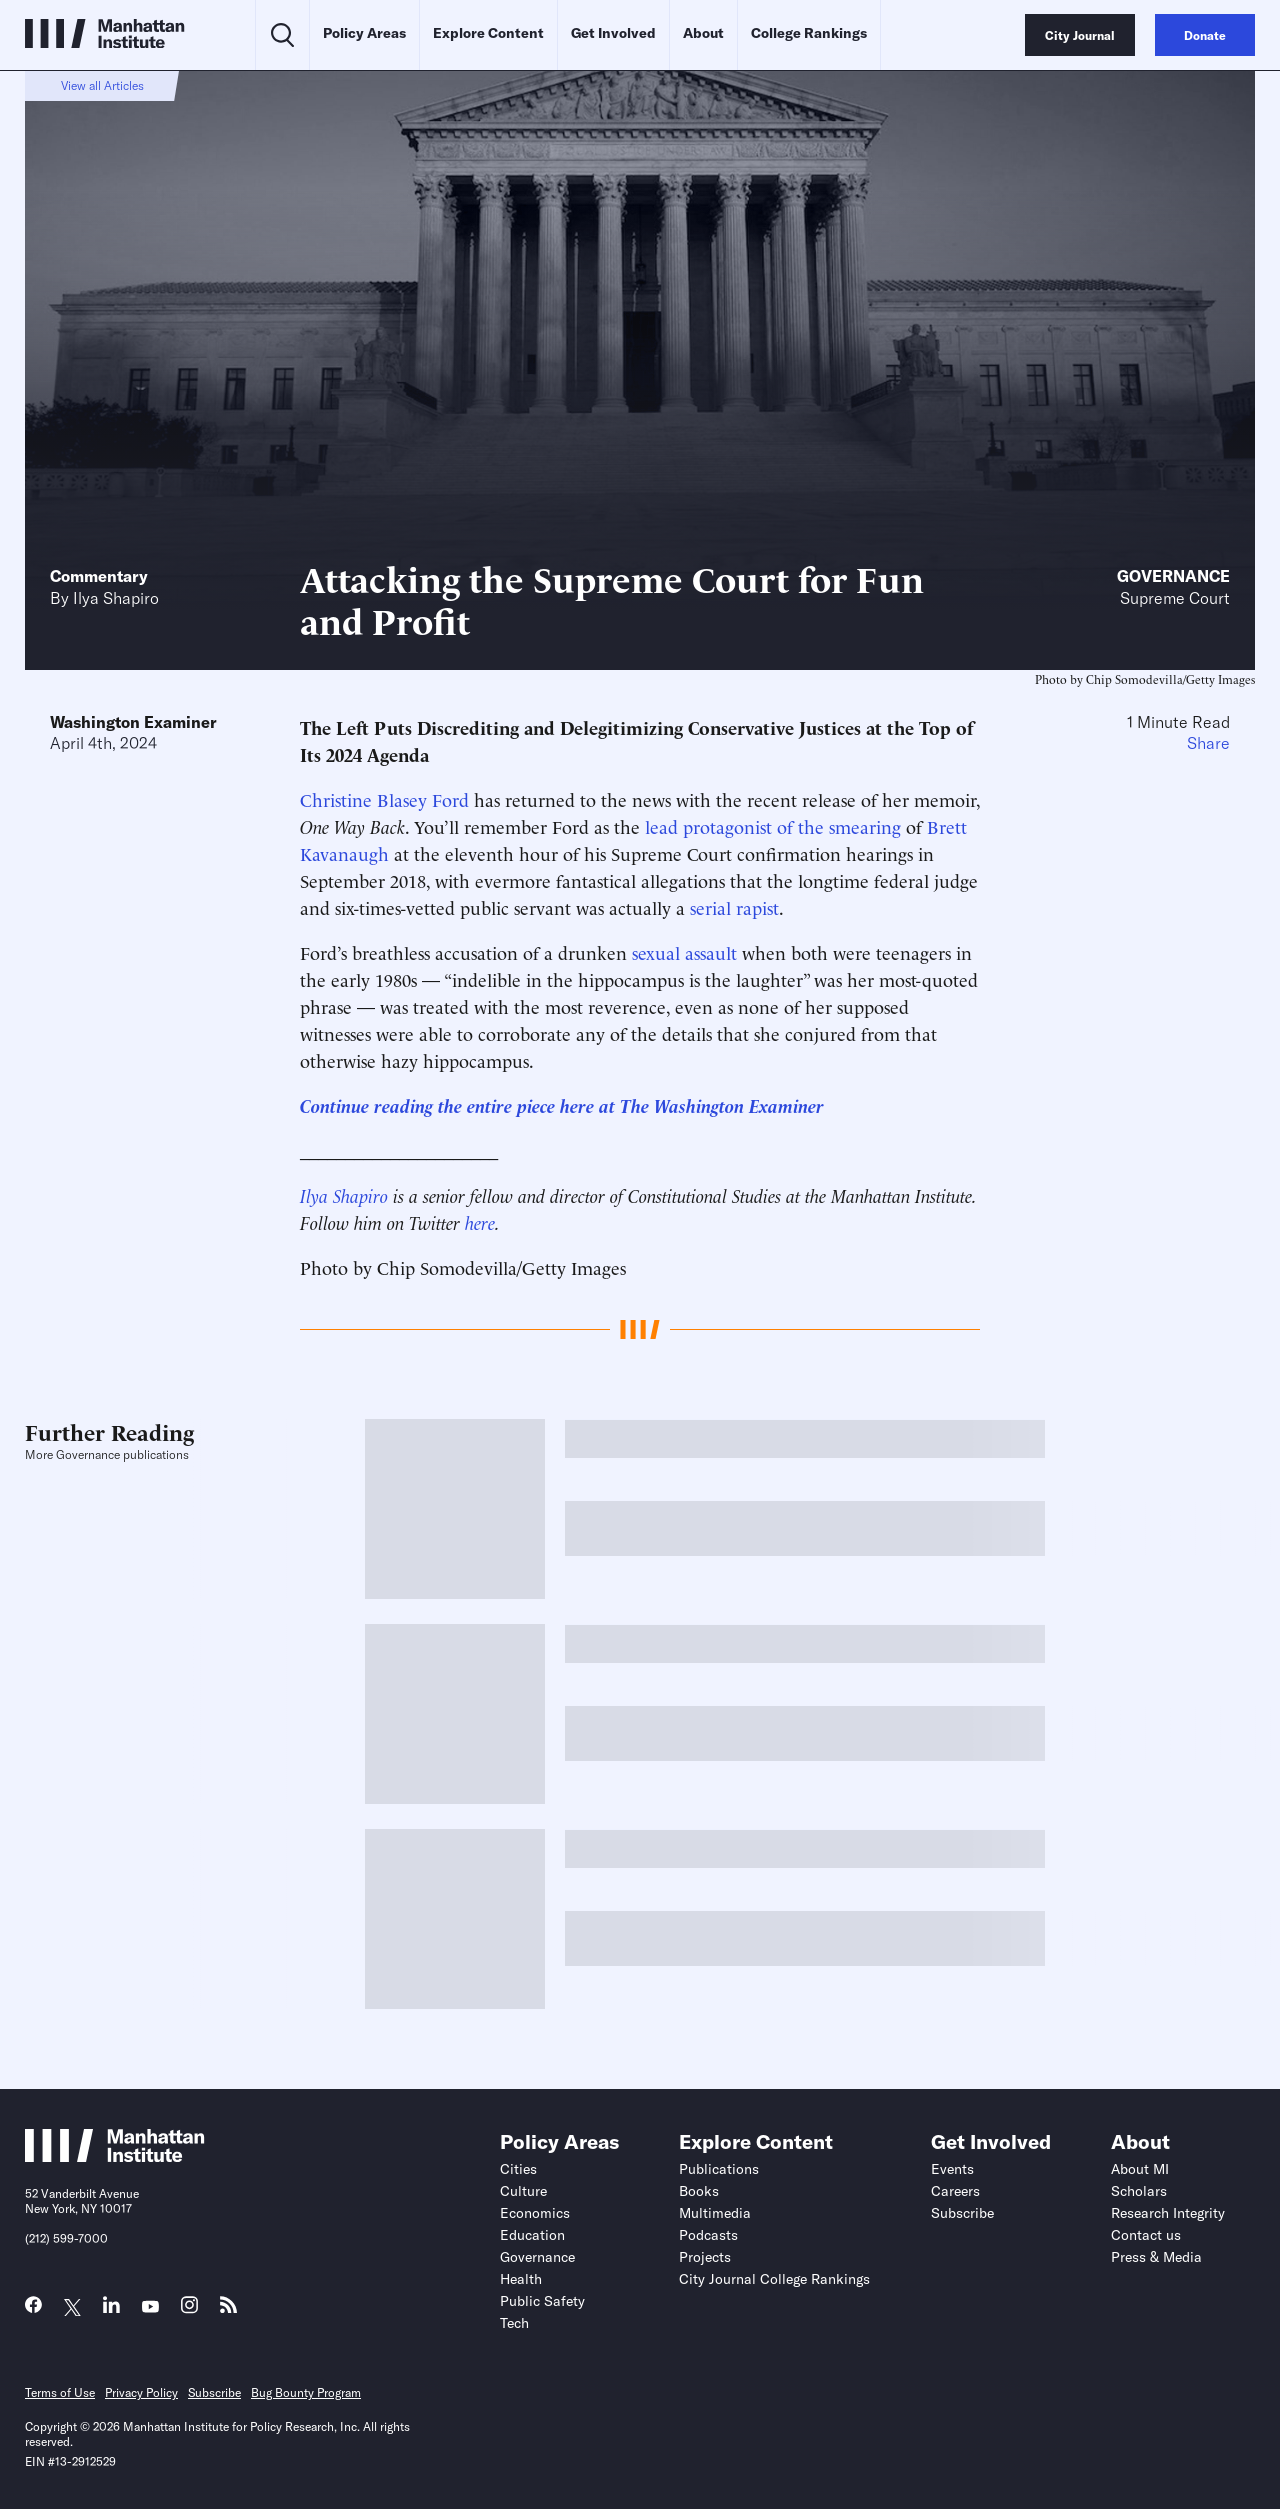 The image size is (1280, 2509). I want to click on [Link to MI RSS page], so click(228, 2309).